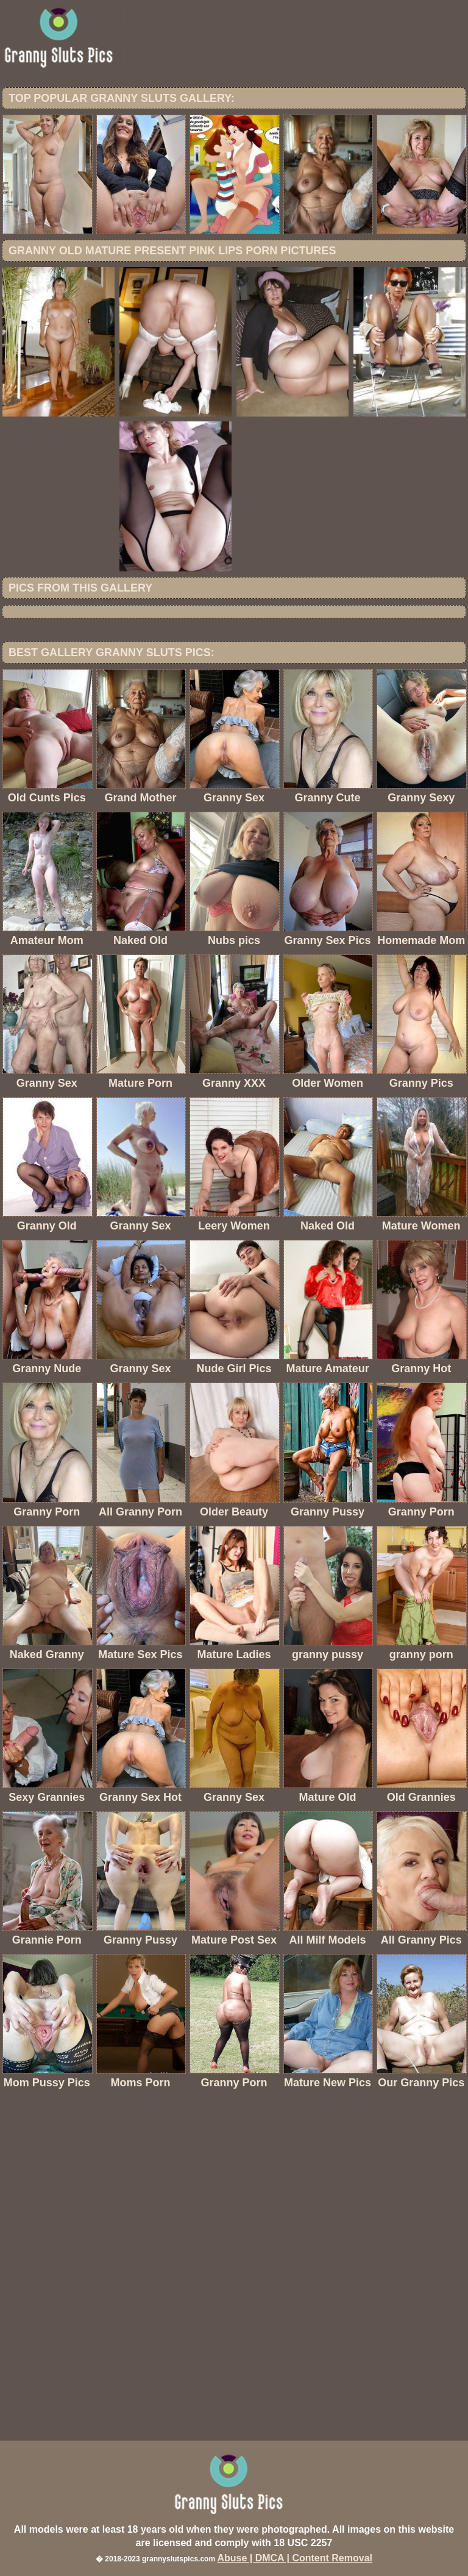  What do you see at coordinates (294, 2558) in the screenshot?
I see `Abuse | DMCA | Content Removal` at bounding box center [294, 2558].